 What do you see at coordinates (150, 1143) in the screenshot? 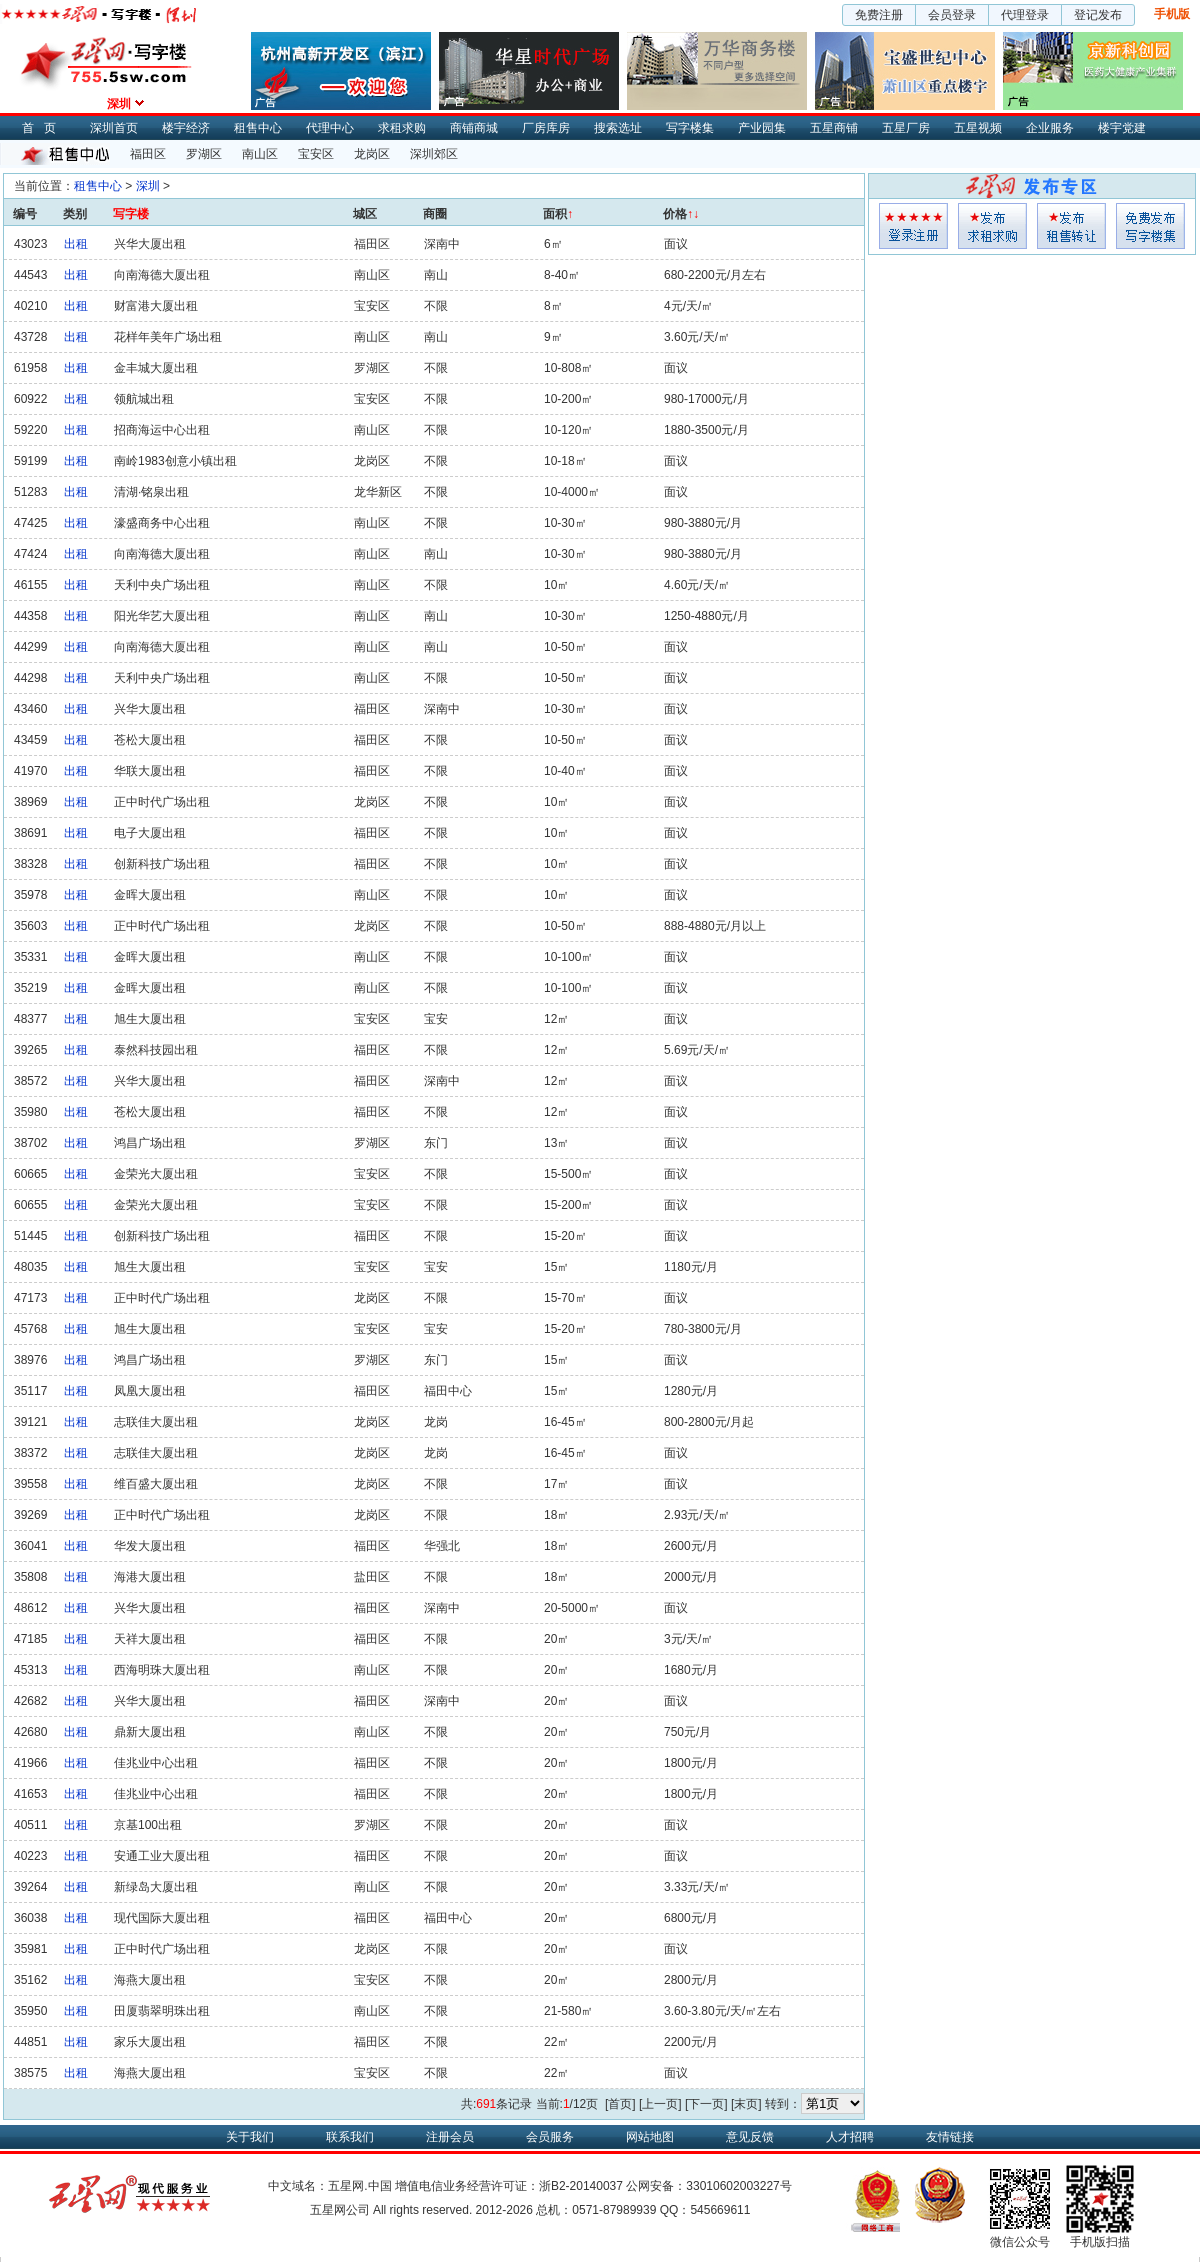
I see `鸿昌广场出租` at bounding box center [150, 1143].